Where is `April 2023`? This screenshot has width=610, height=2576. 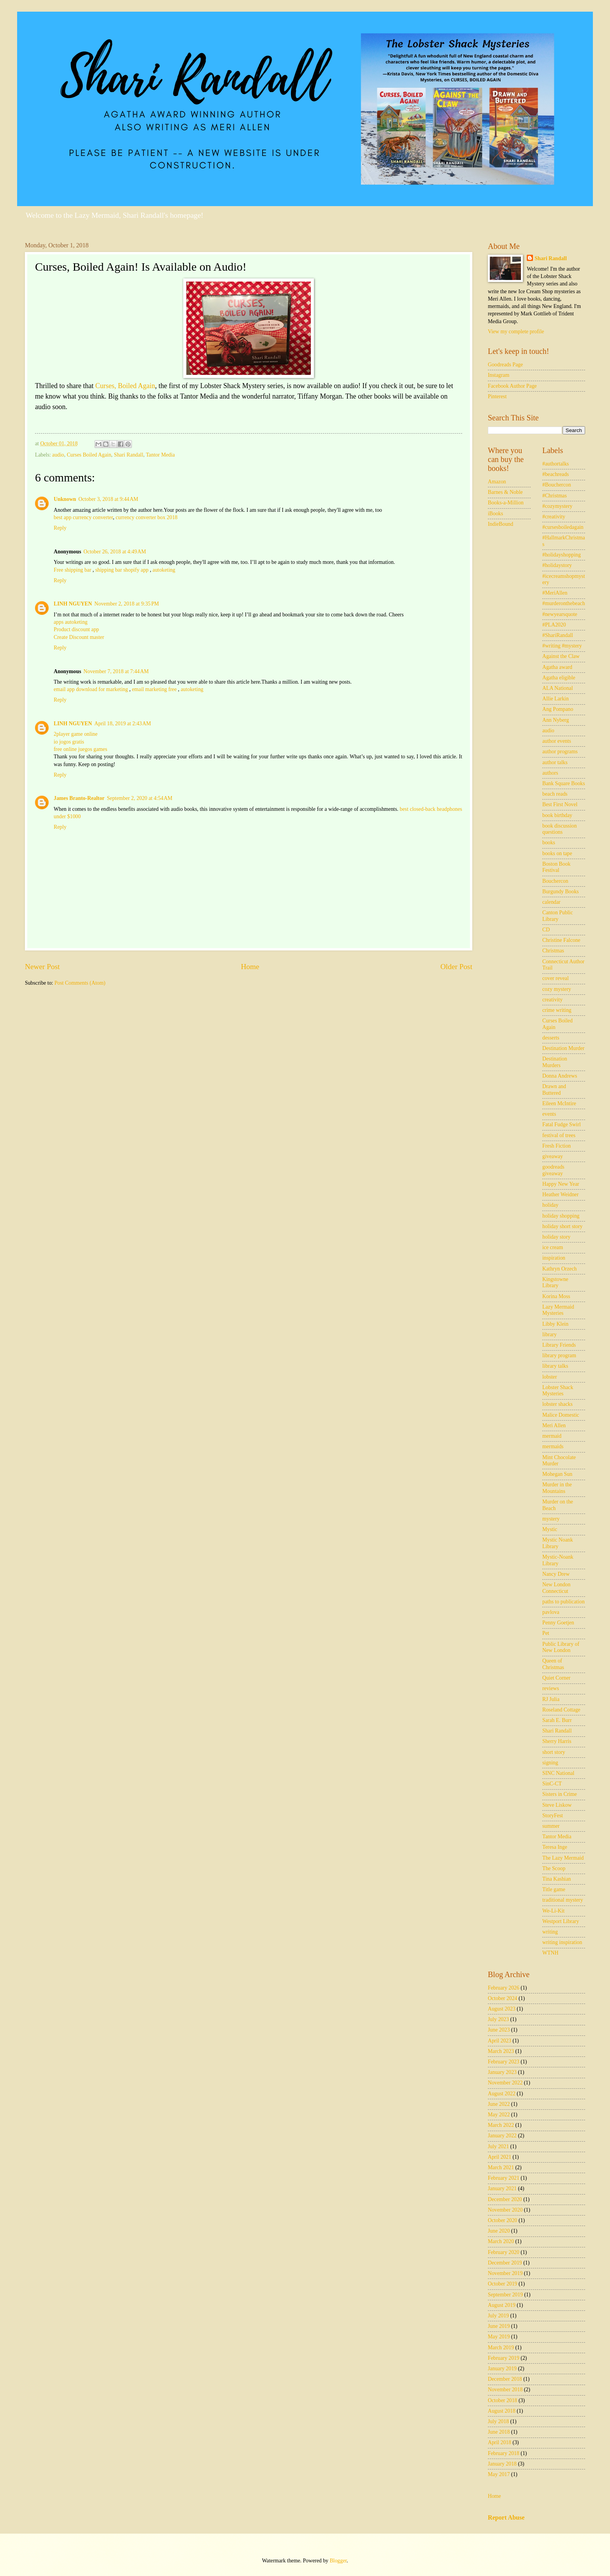 April 2023 is located at coordinates (499, 2041).